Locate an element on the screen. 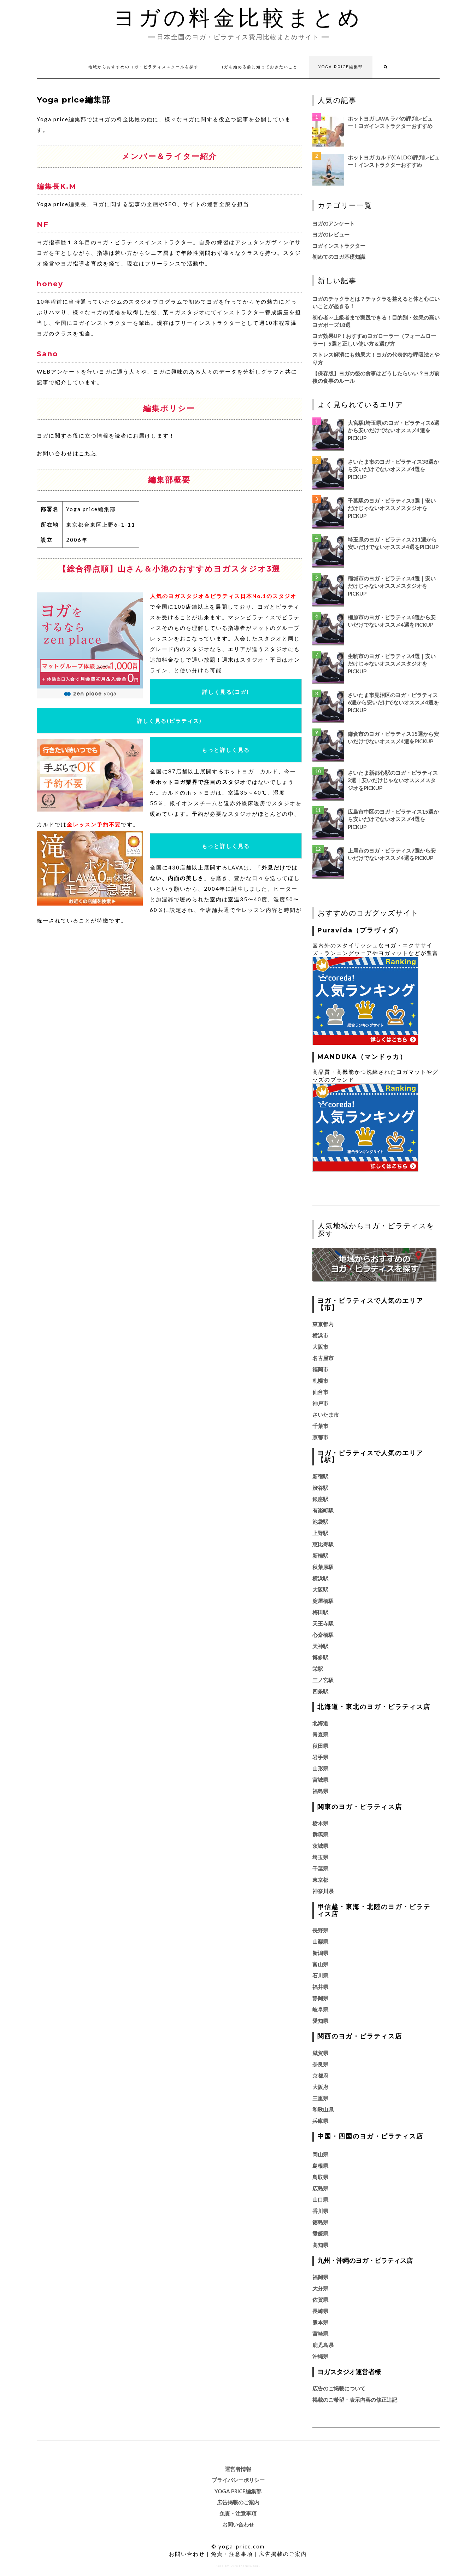 This screenshot has height=2576, width=476. ヨガを始める前に知っておきたいこと is located at coordinates (258, 66).